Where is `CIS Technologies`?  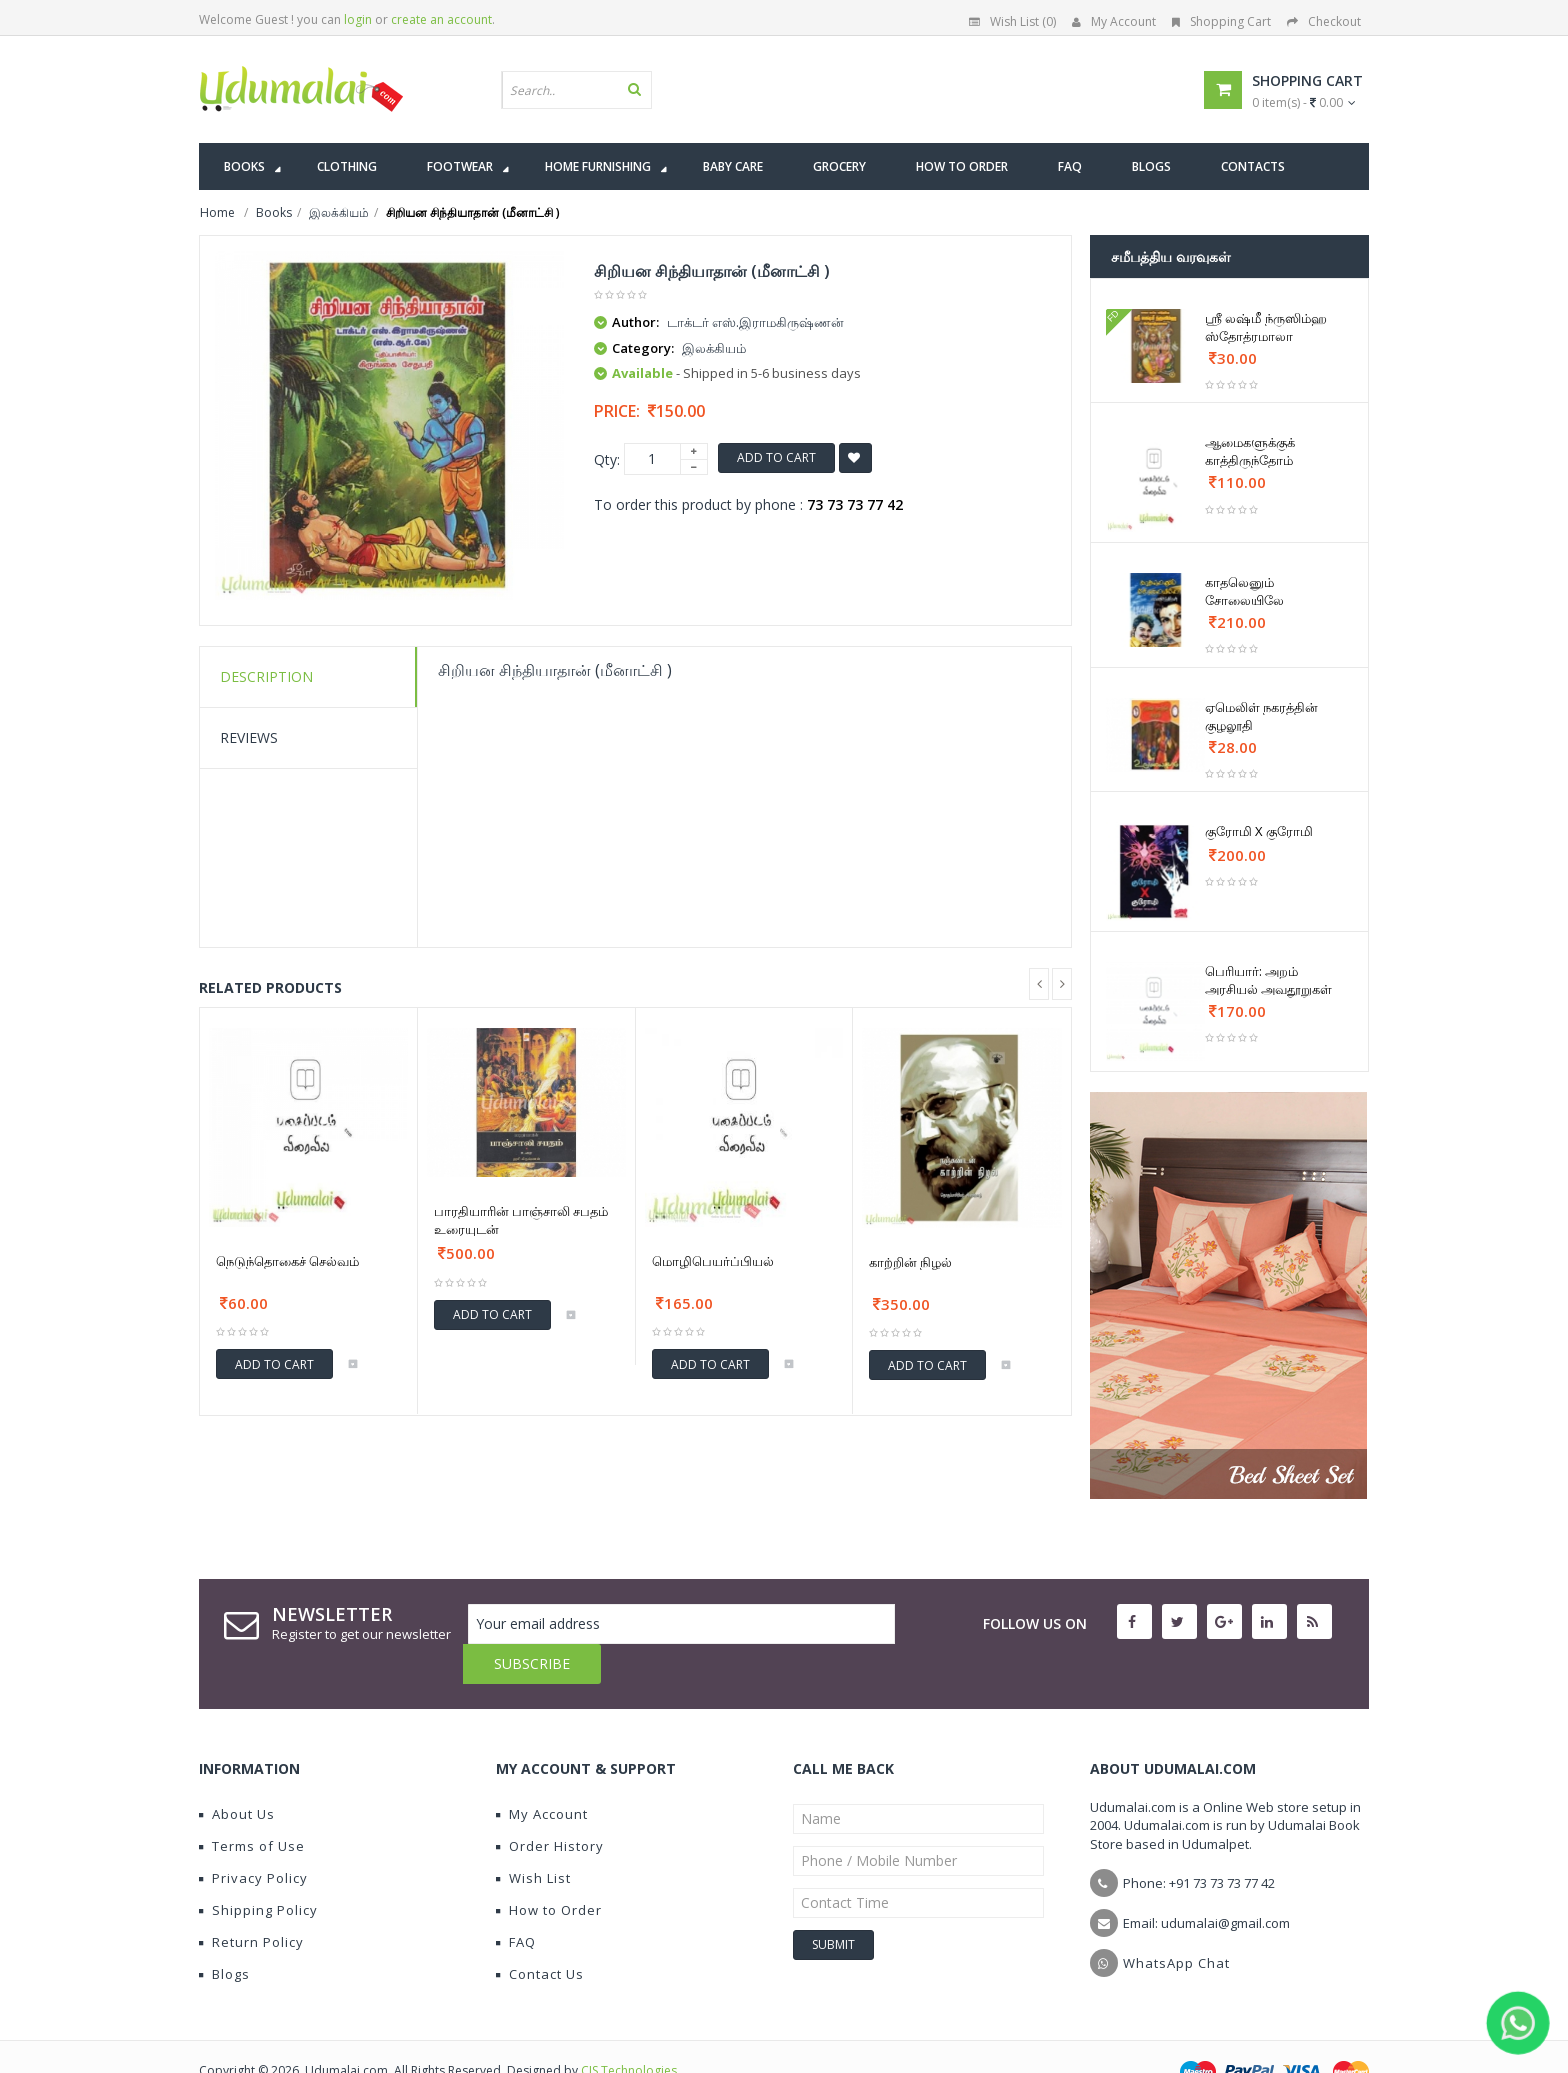
CIS Technologies is located at coordinates (629, 2030).